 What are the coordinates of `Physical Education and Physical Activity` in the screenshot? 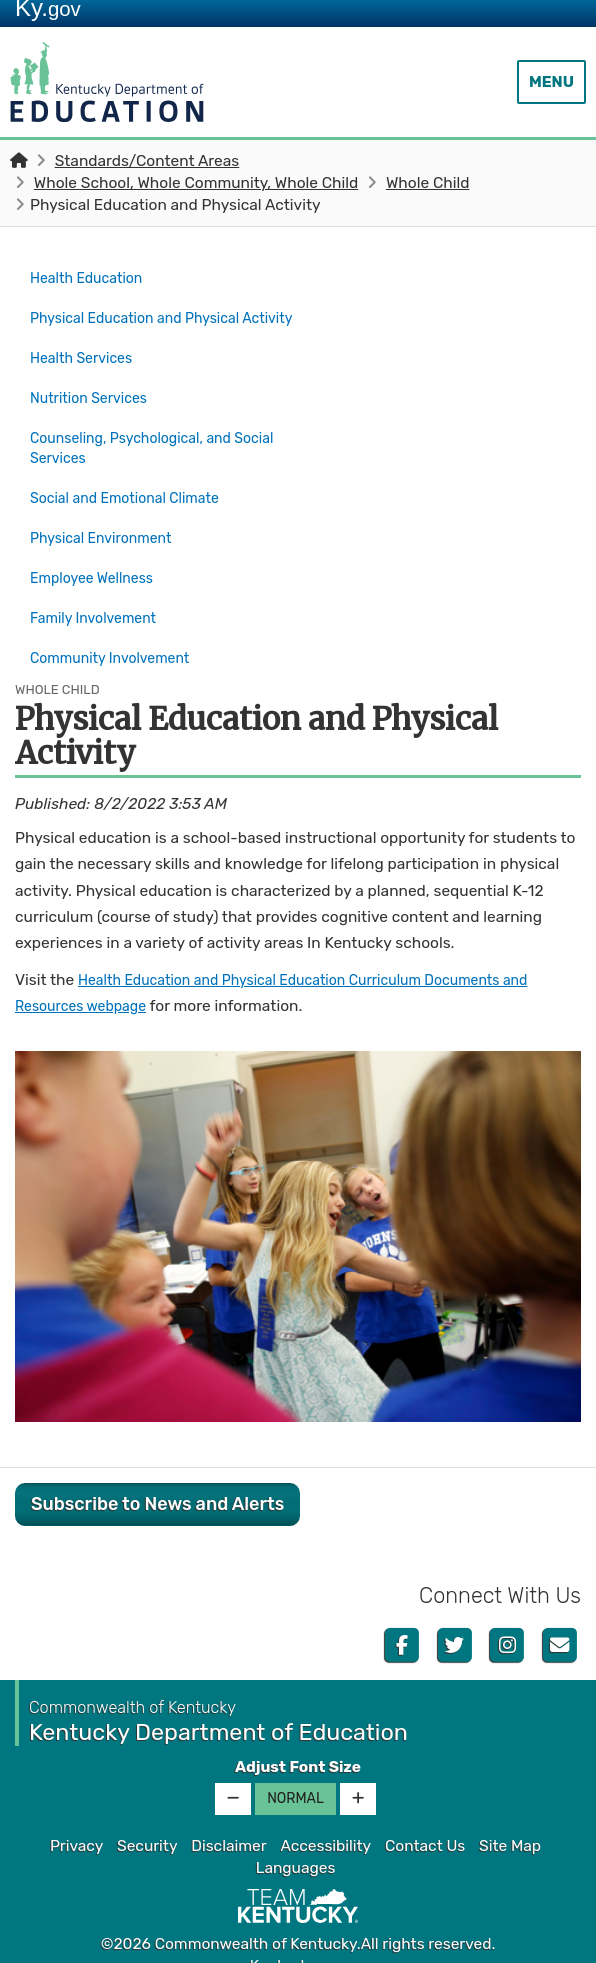 It's located at (154, 324).